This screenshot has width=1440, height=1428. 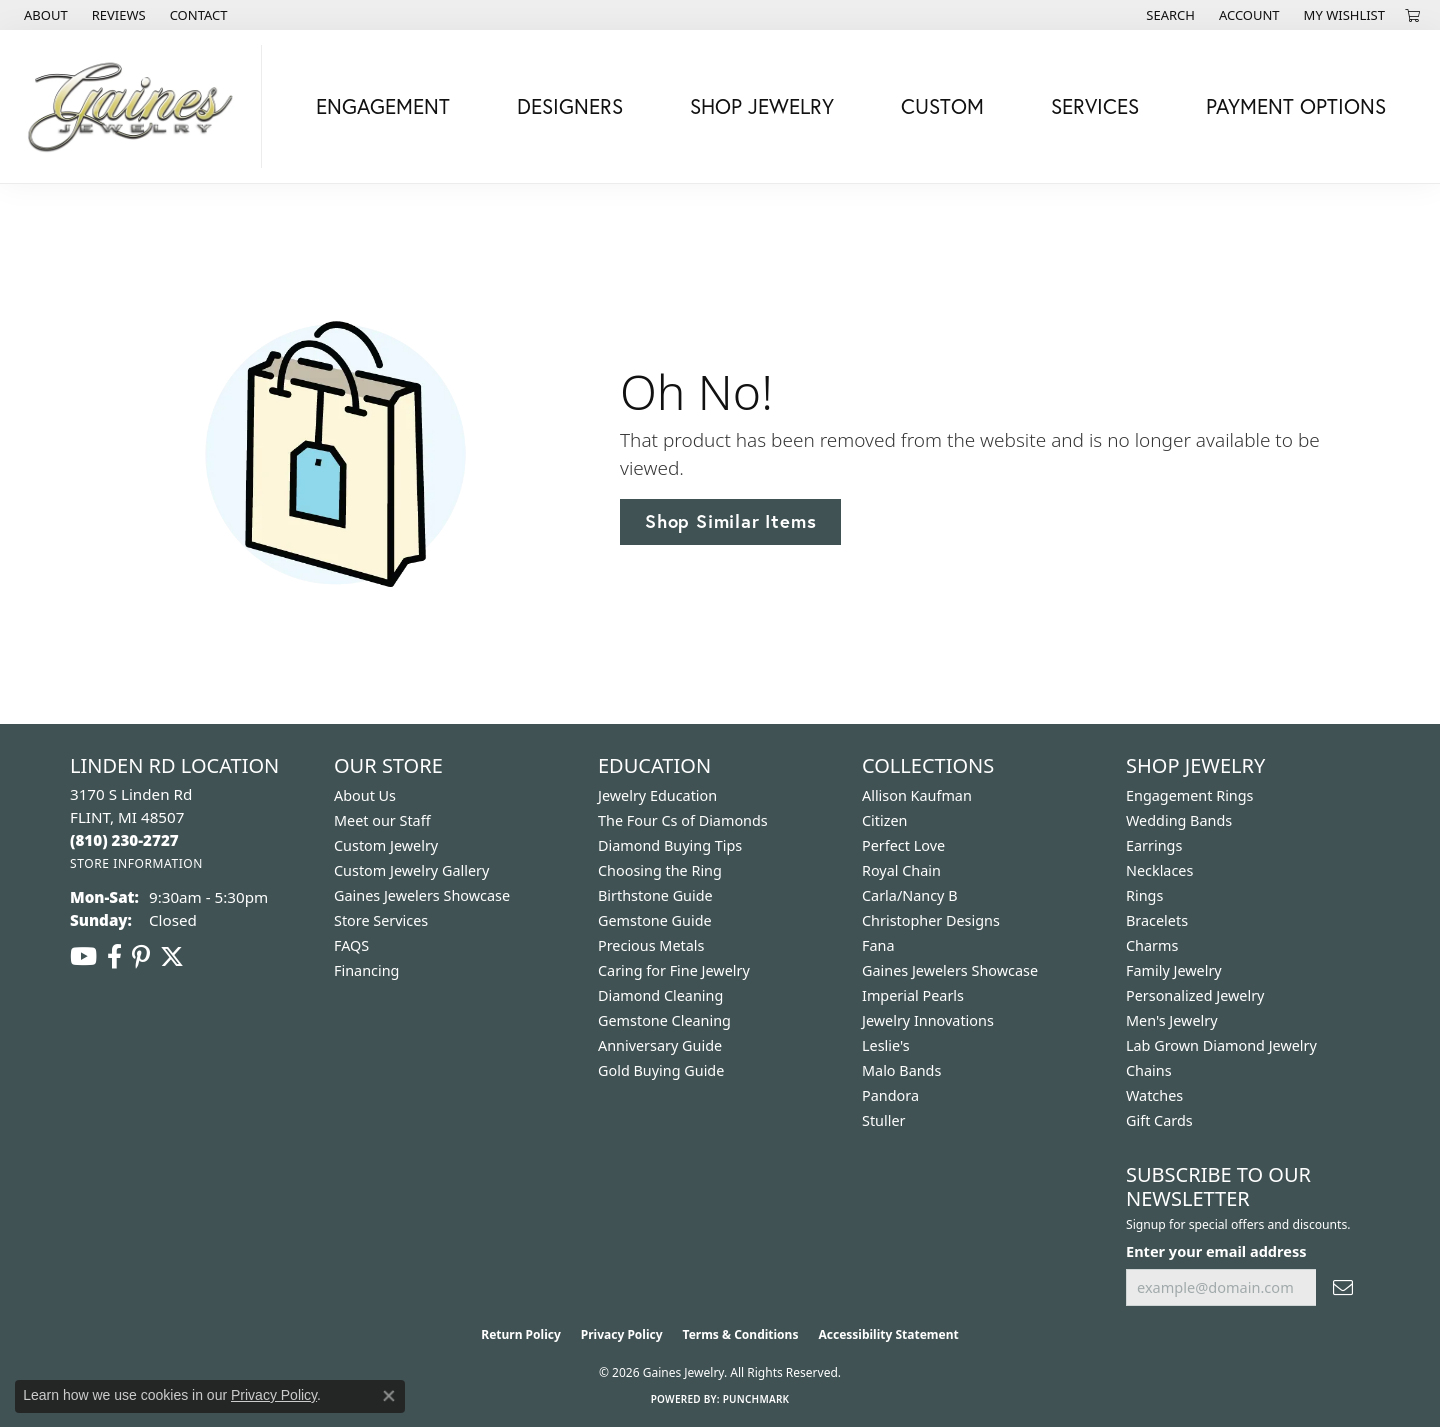 I want to click on [Follow us on facebook (opens in new tab)], so click(x=114, y=957).